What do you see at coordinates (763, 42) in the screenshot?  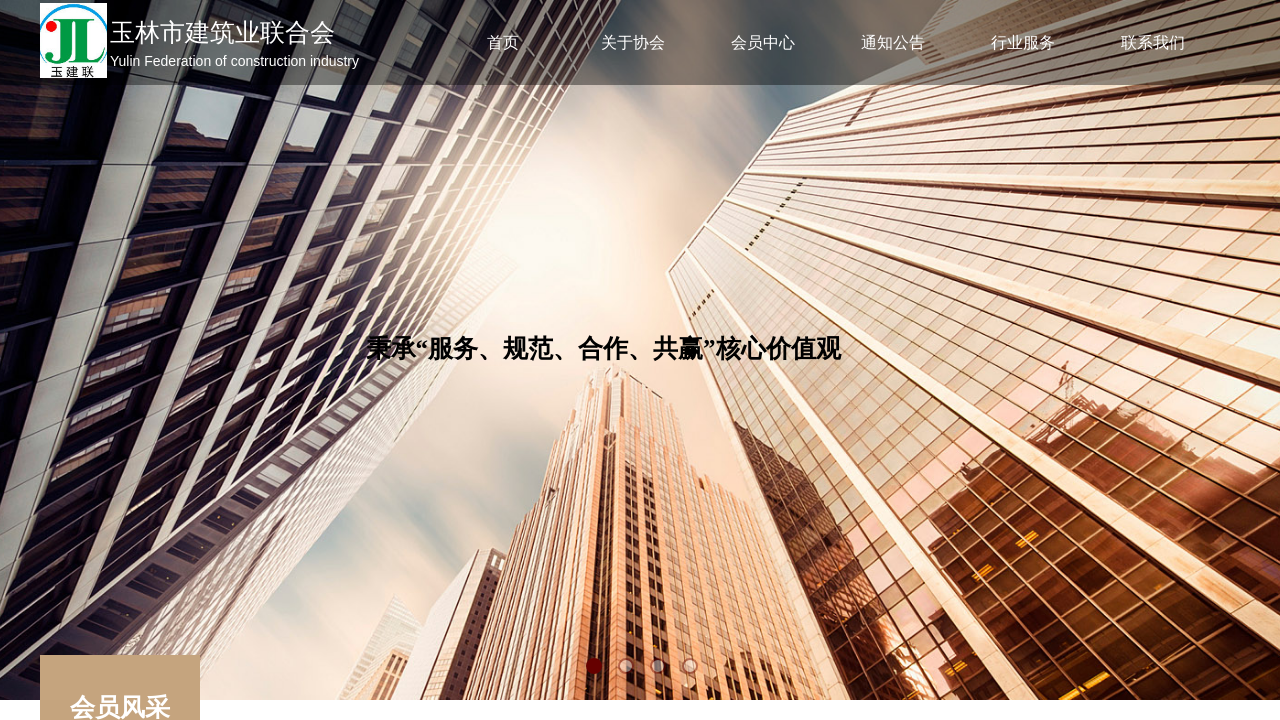 I see `会员中心` at bounding box center [763, 42].